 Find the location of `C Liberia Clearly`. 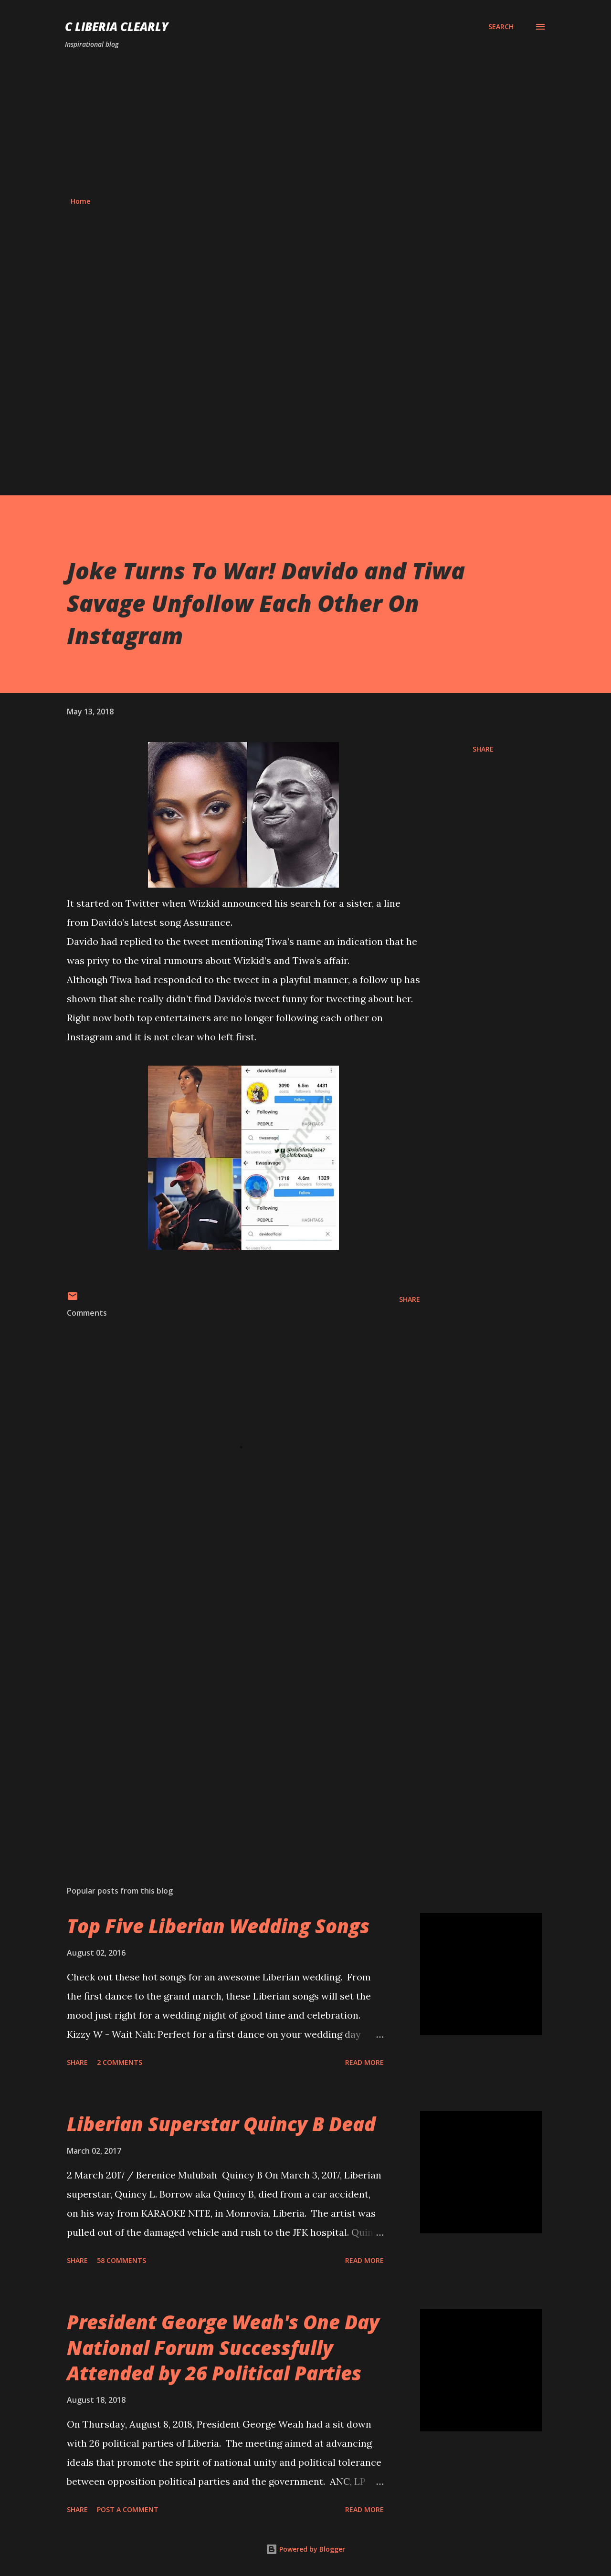

C Liberia Clearly is located at coordinates (117, 26).